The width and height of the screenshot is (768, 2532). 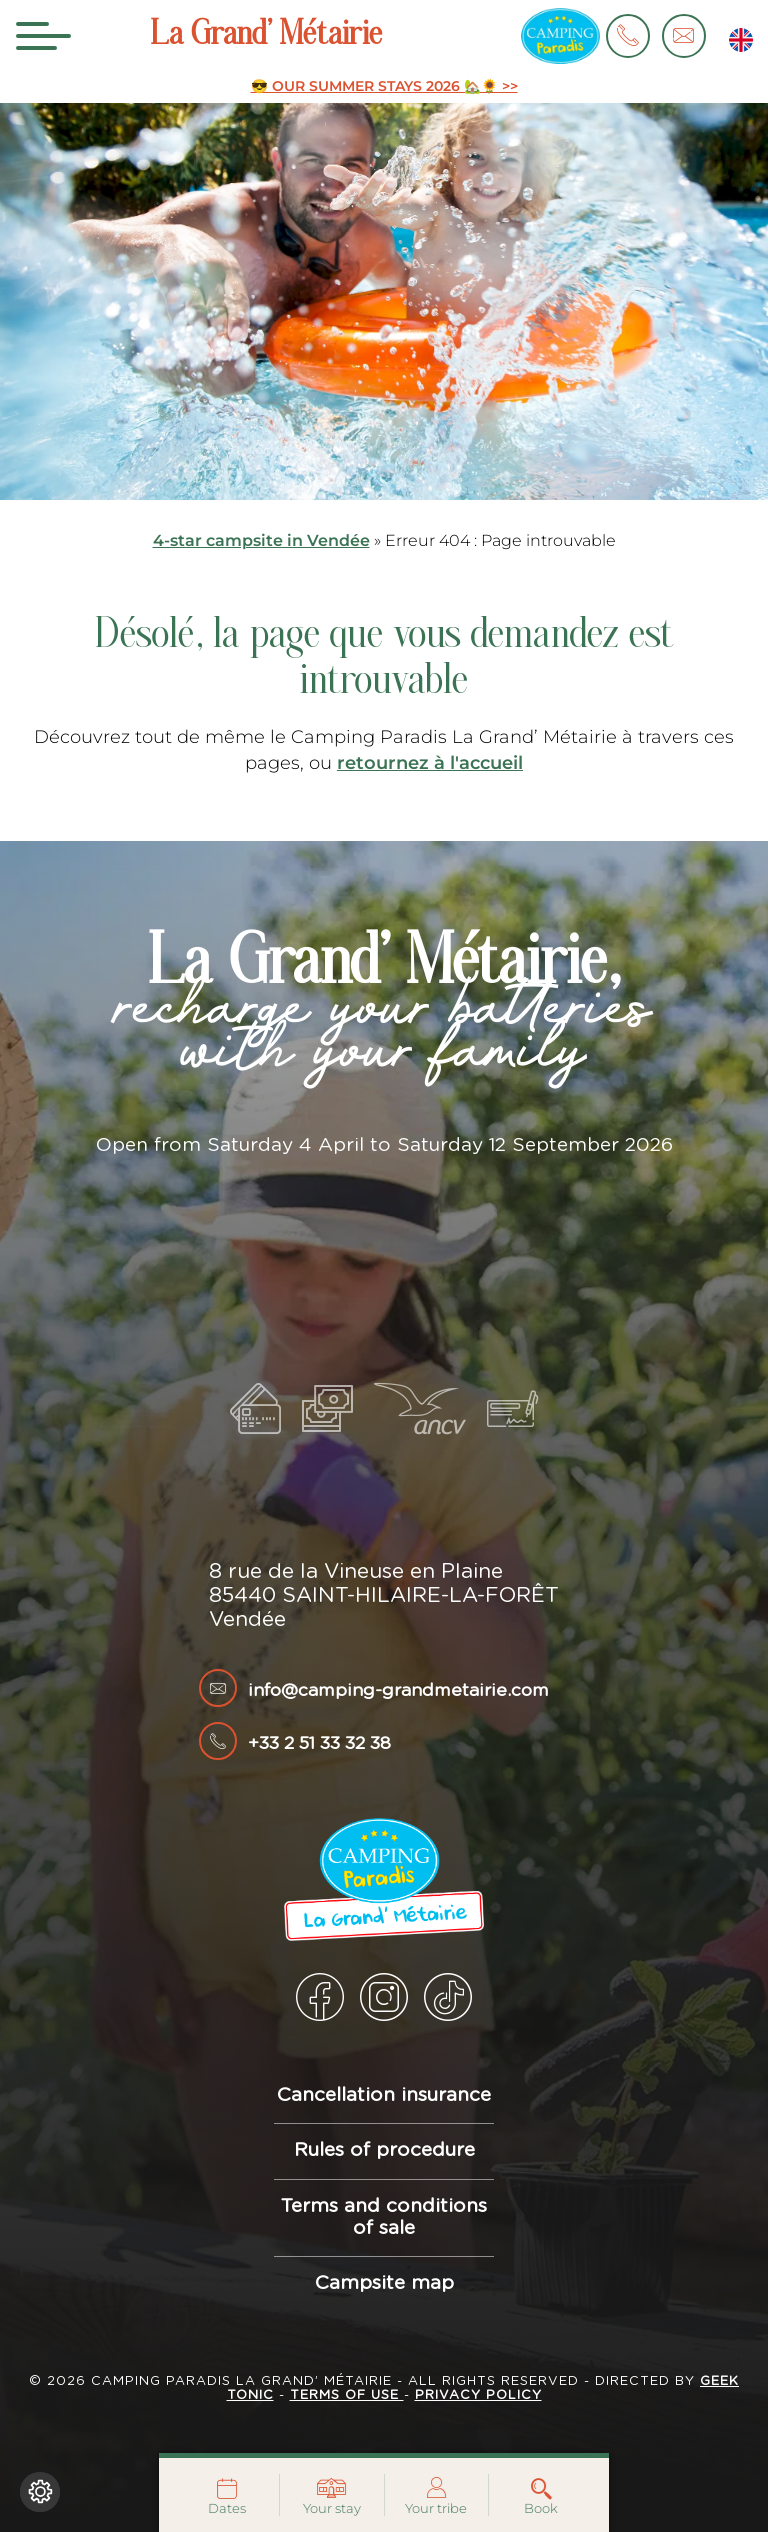 What do you see at coordinates (261, 540) in the screenshot?
I see `4-star campsite in Vendée` at bounding box center [261, 540].